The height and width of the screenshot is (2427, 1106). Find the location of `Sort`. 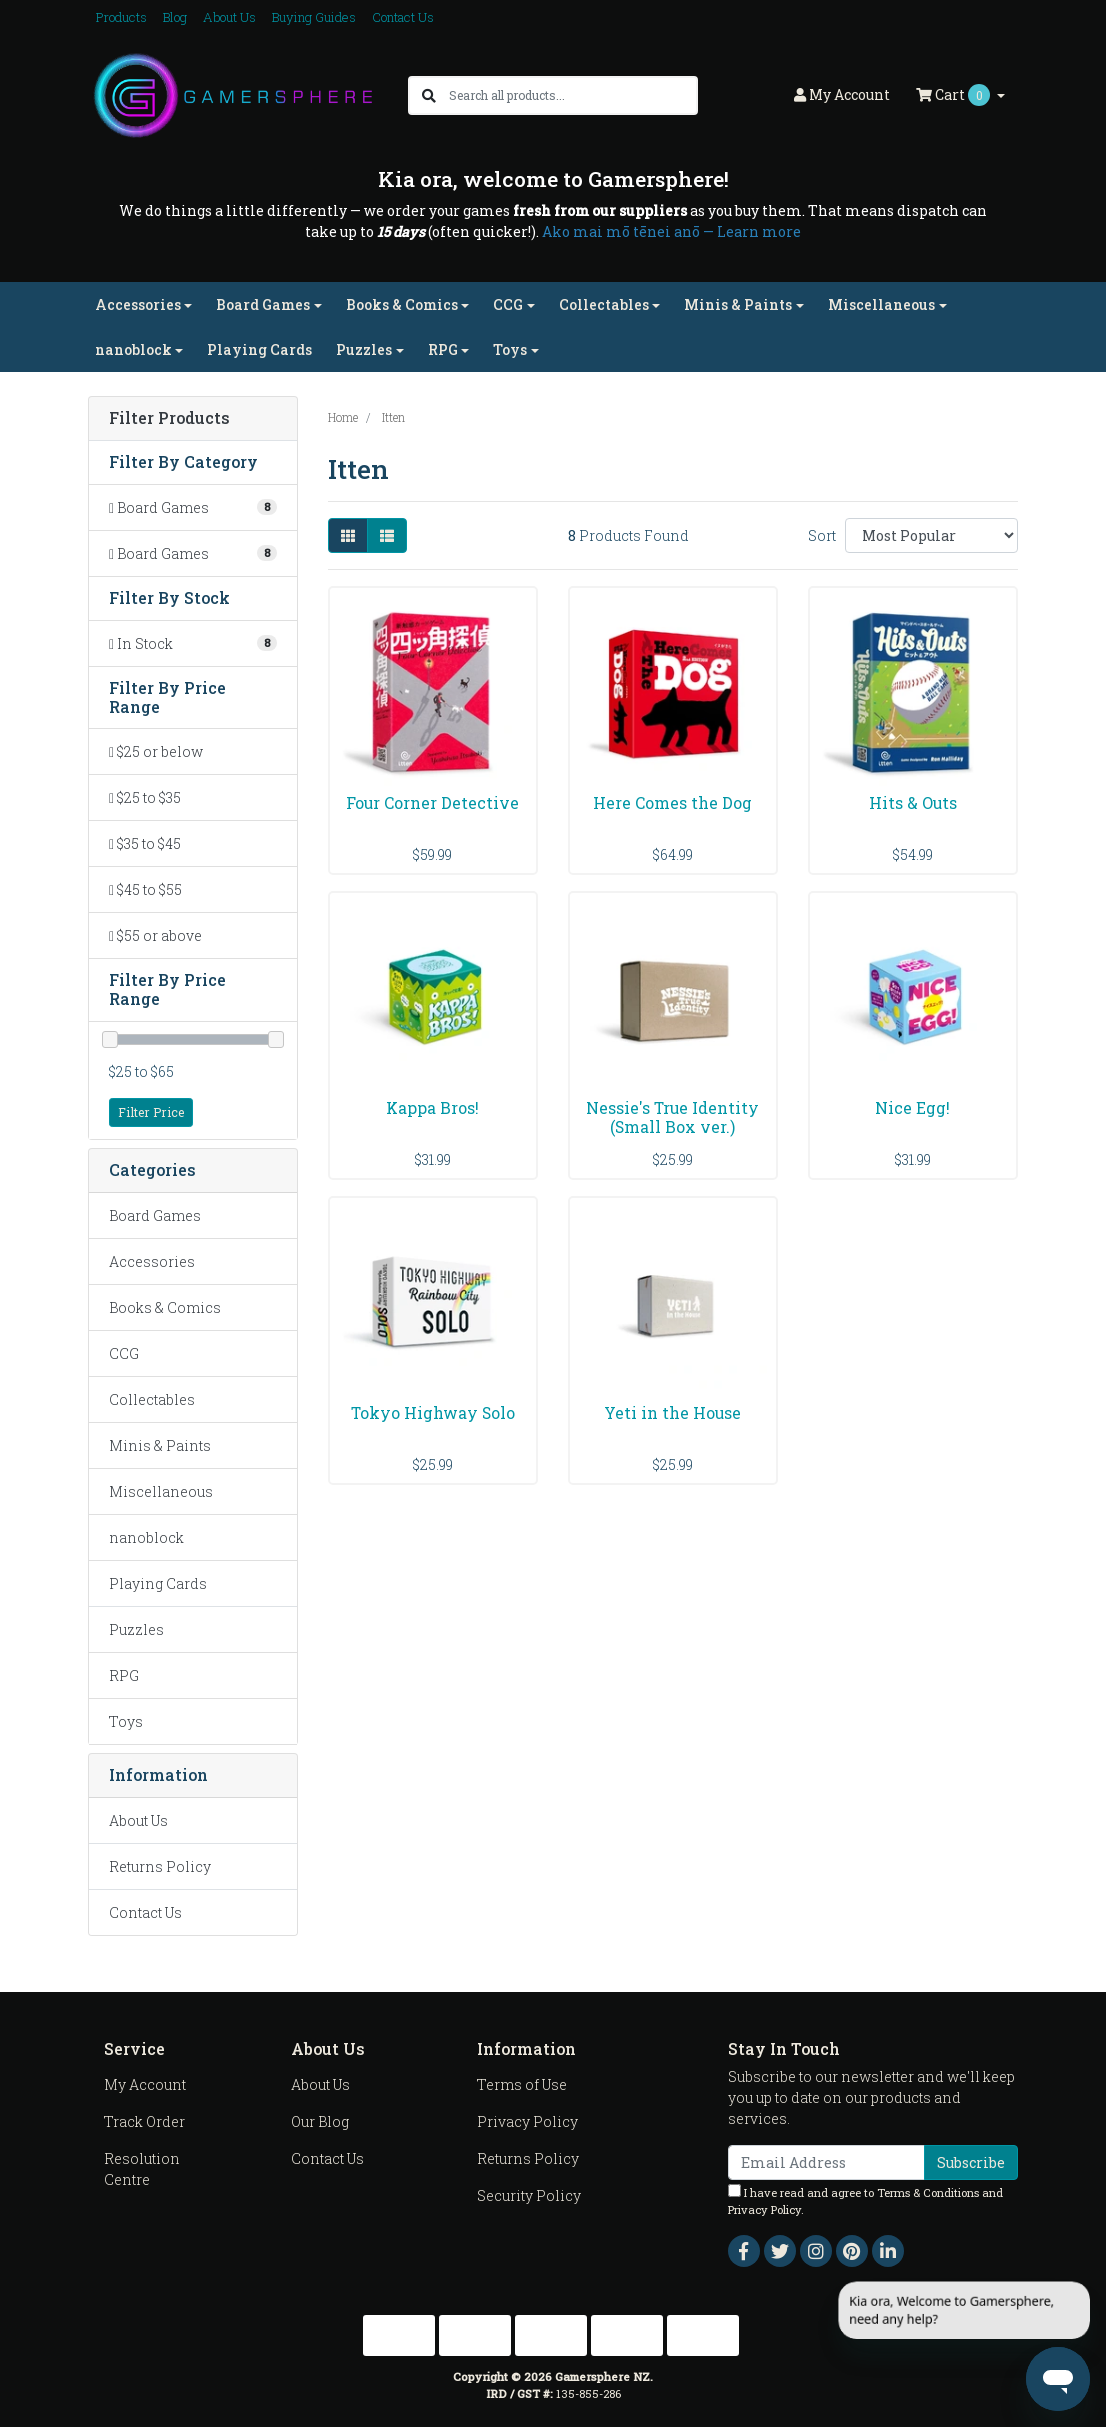

Sort is located at coordinates (822, 535).